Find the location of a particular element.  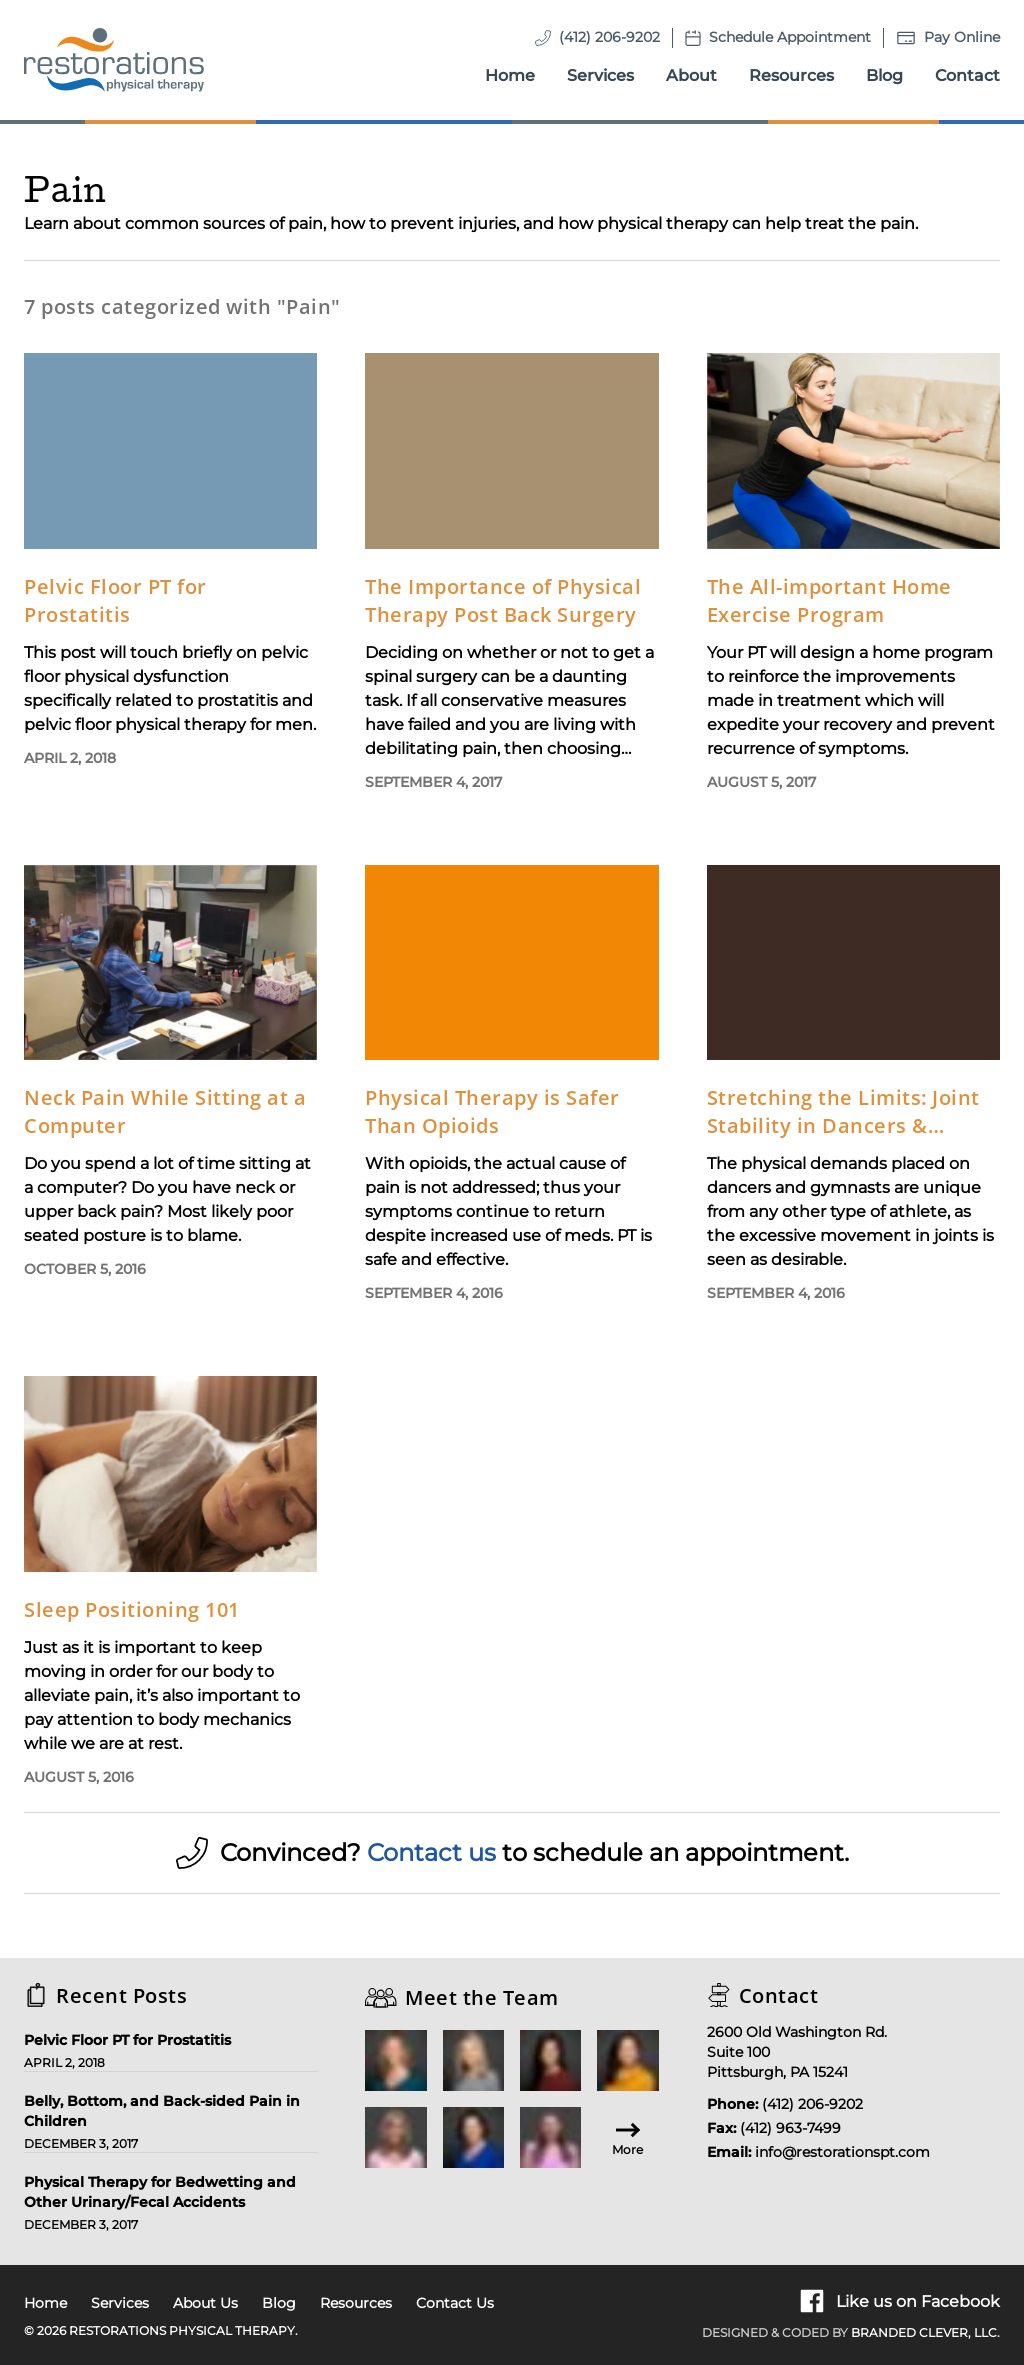

Branded Clever, LLC is located at coordinates (924, 2332).